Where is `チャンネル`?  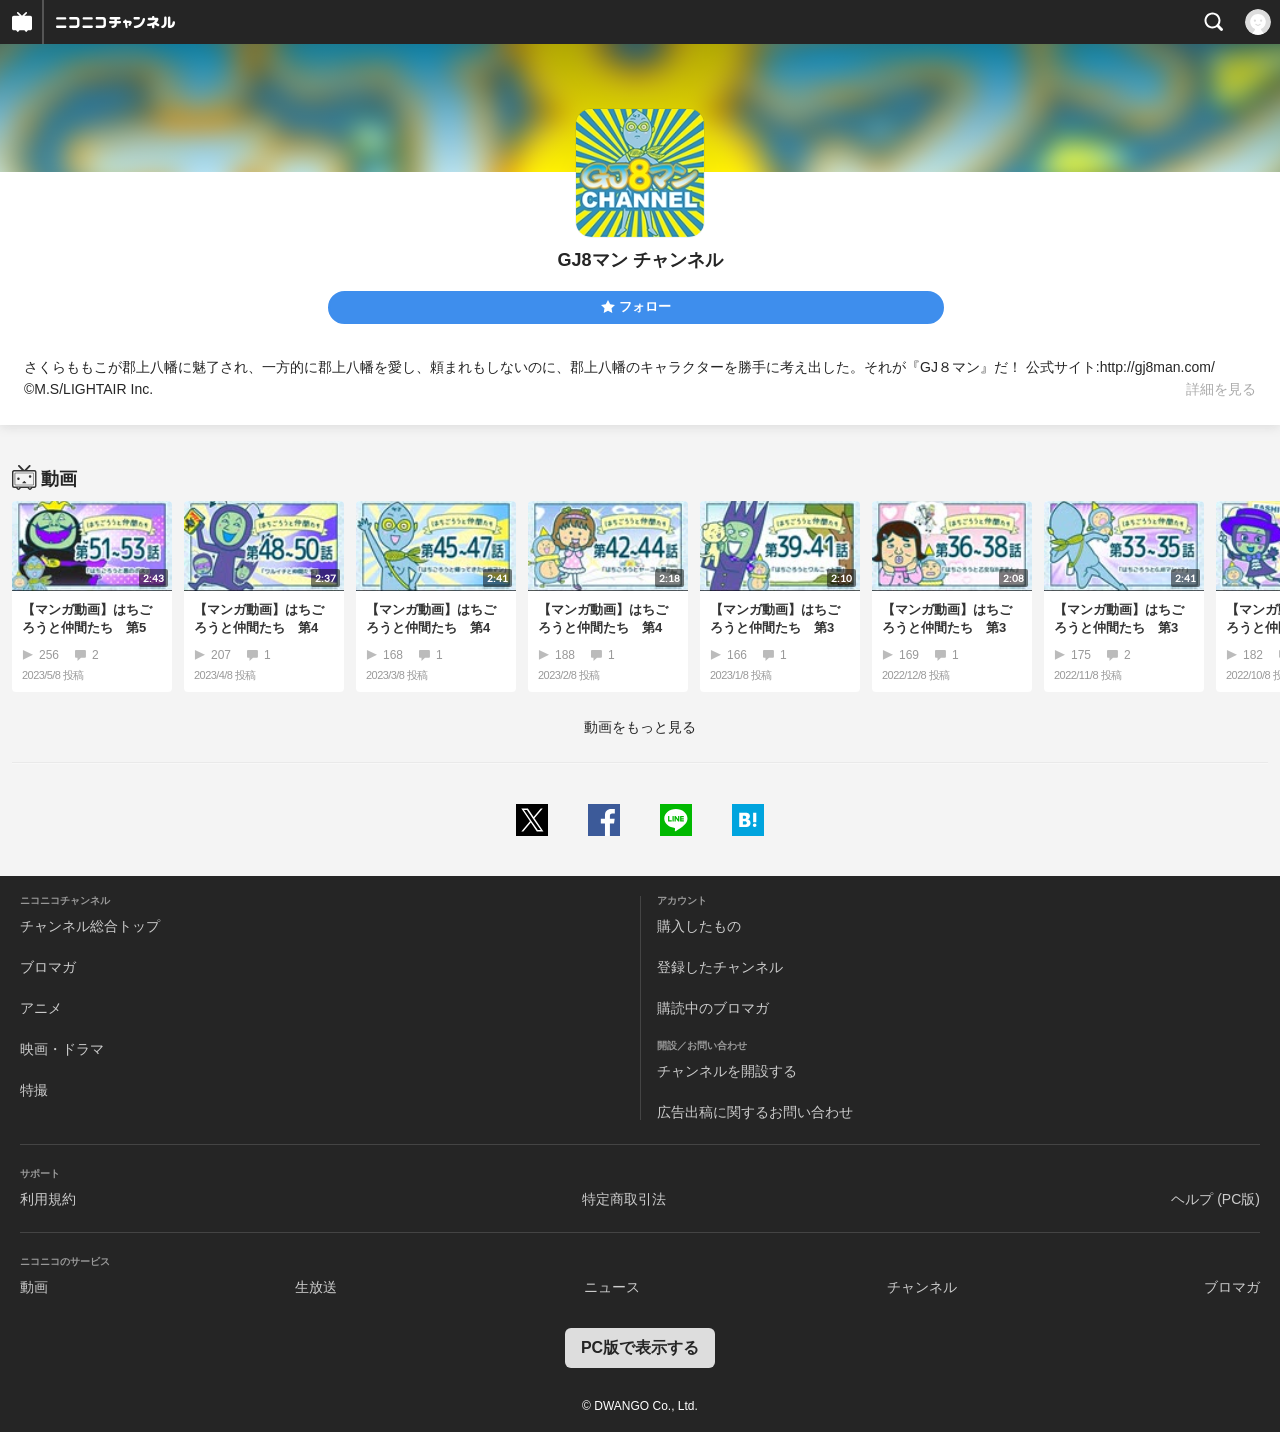 チャンネル is located at coordinates (922, 1287).